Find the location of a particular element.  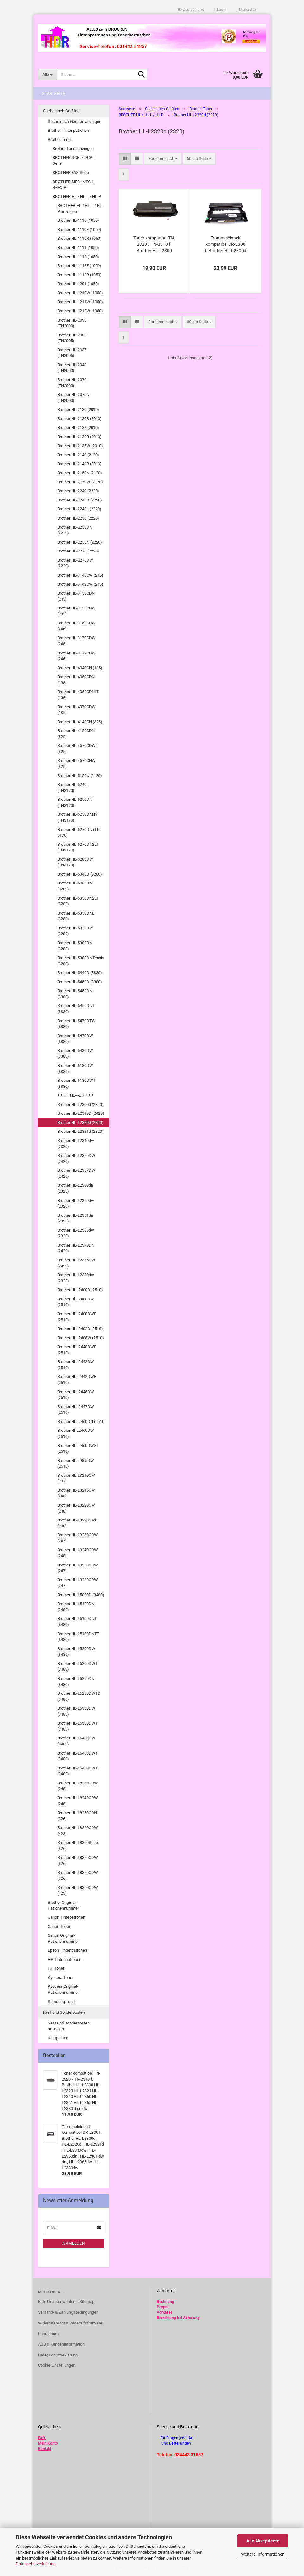

Brother HL-4150CDN (325) is located at coordinates (76, 733).